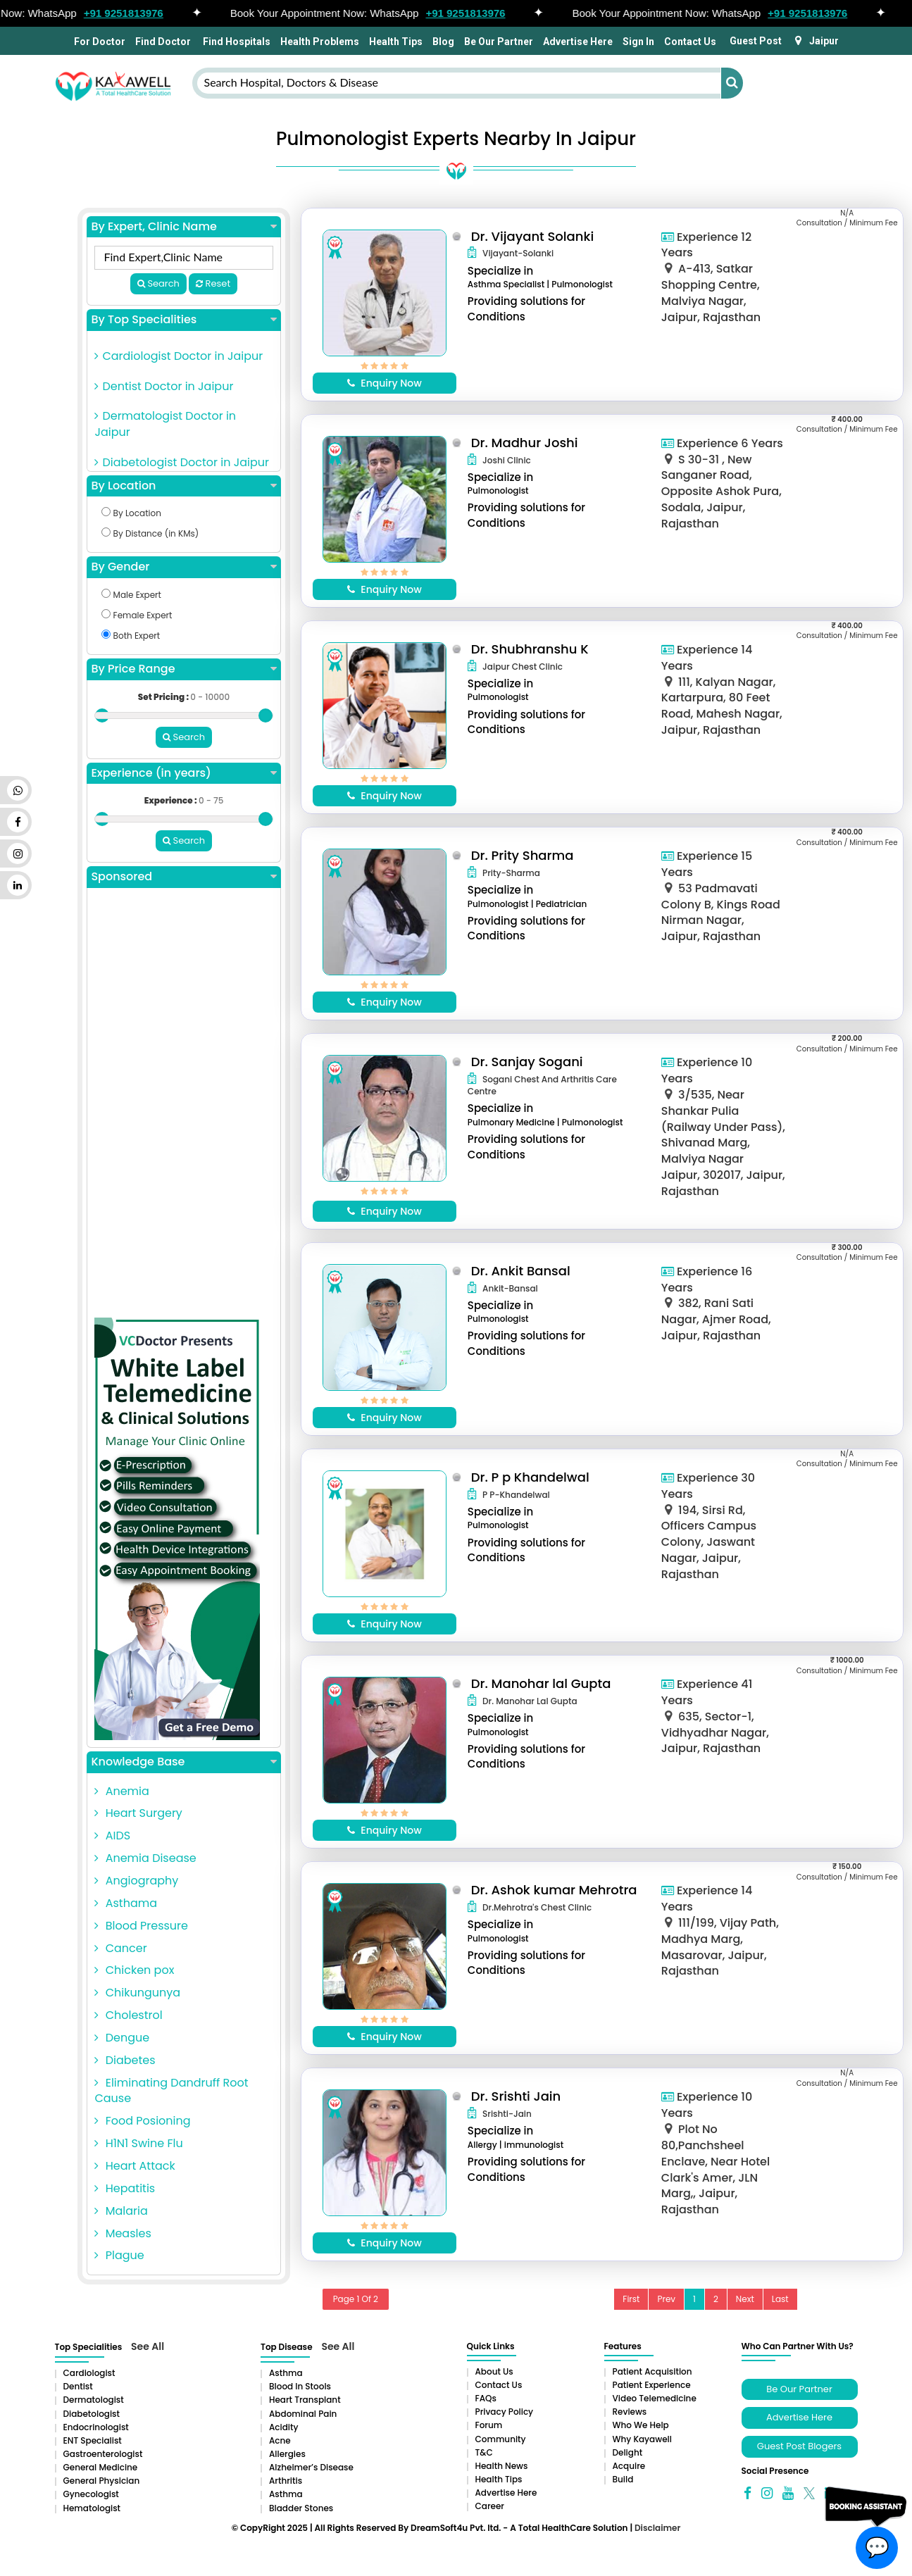  Describe the element at coordinates (131, 595) in the screenshot. I see `Male Expert` at that location.